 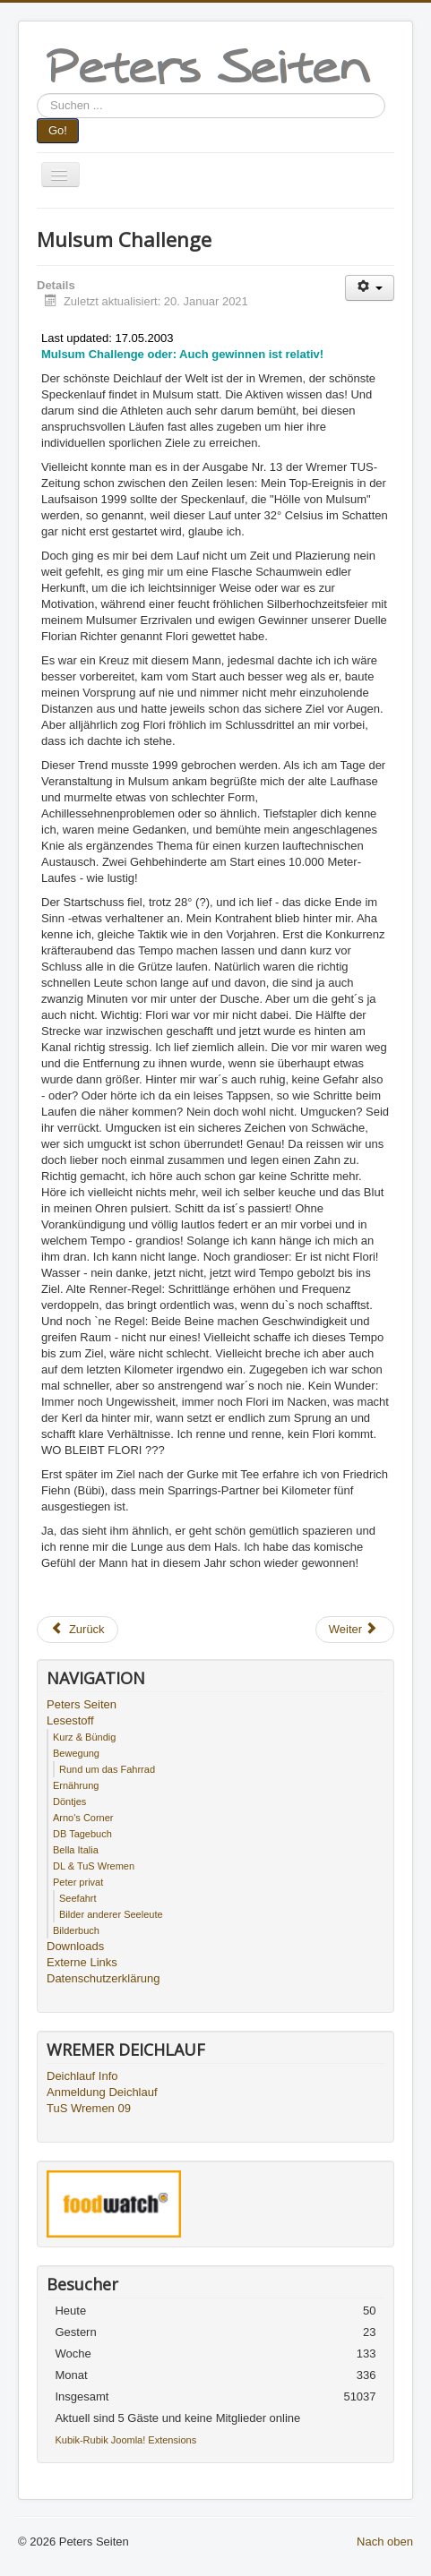 I want to click on Arno's Corner, so click(x=83, y=1817).